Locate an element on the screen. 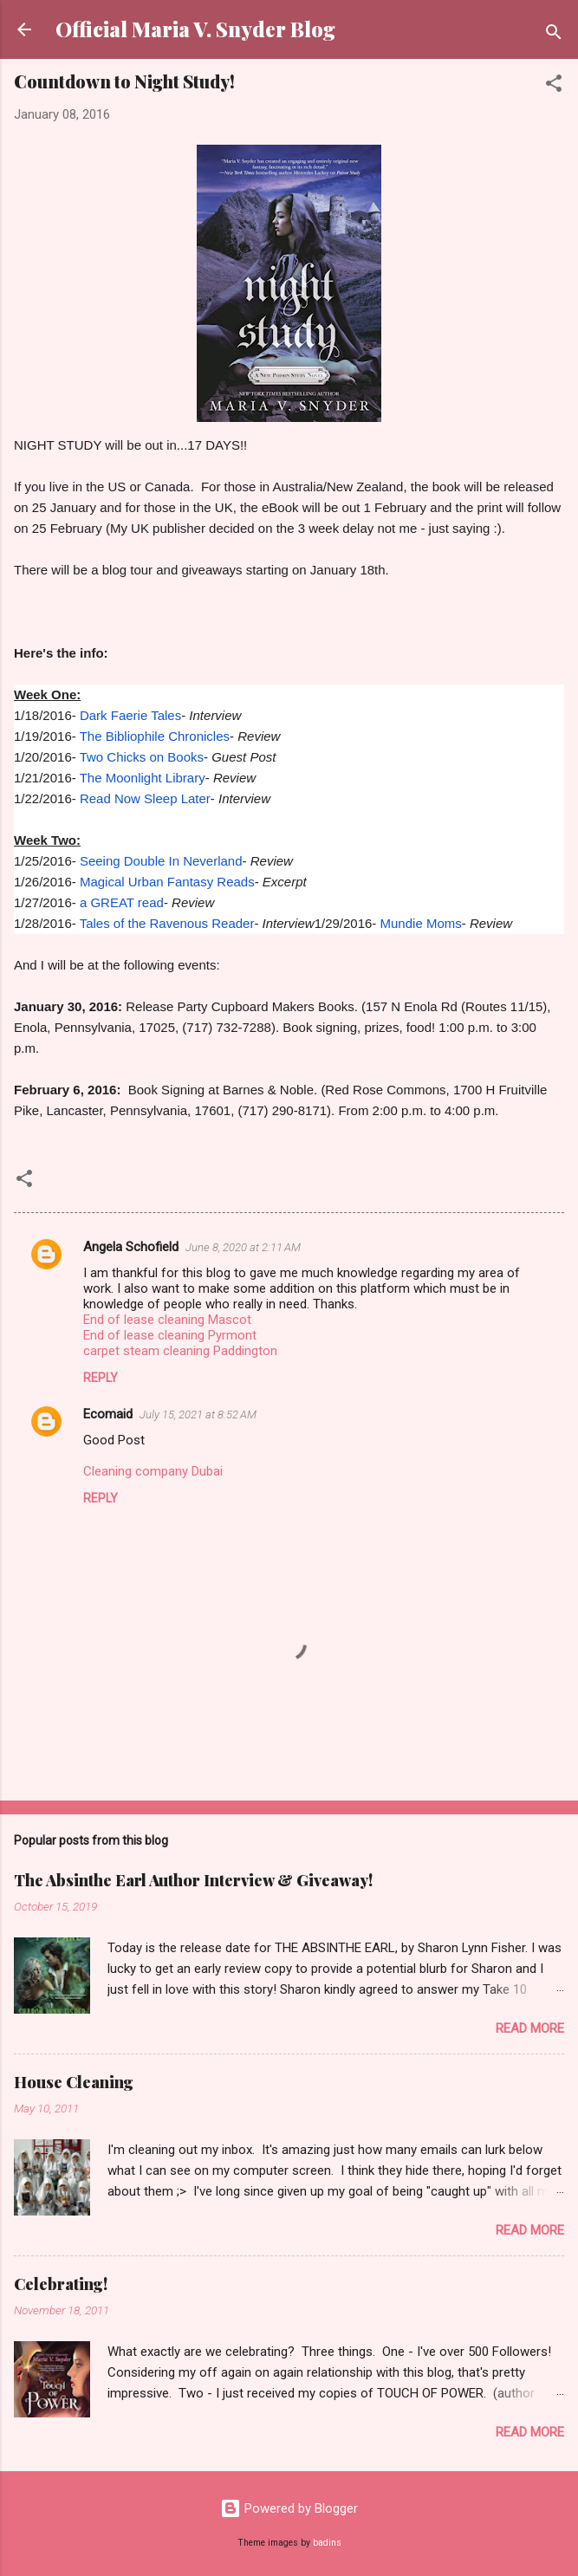 The height and width of the screenshot is (2576, 578). House Cleaning is located at coordinates (73, 2082).